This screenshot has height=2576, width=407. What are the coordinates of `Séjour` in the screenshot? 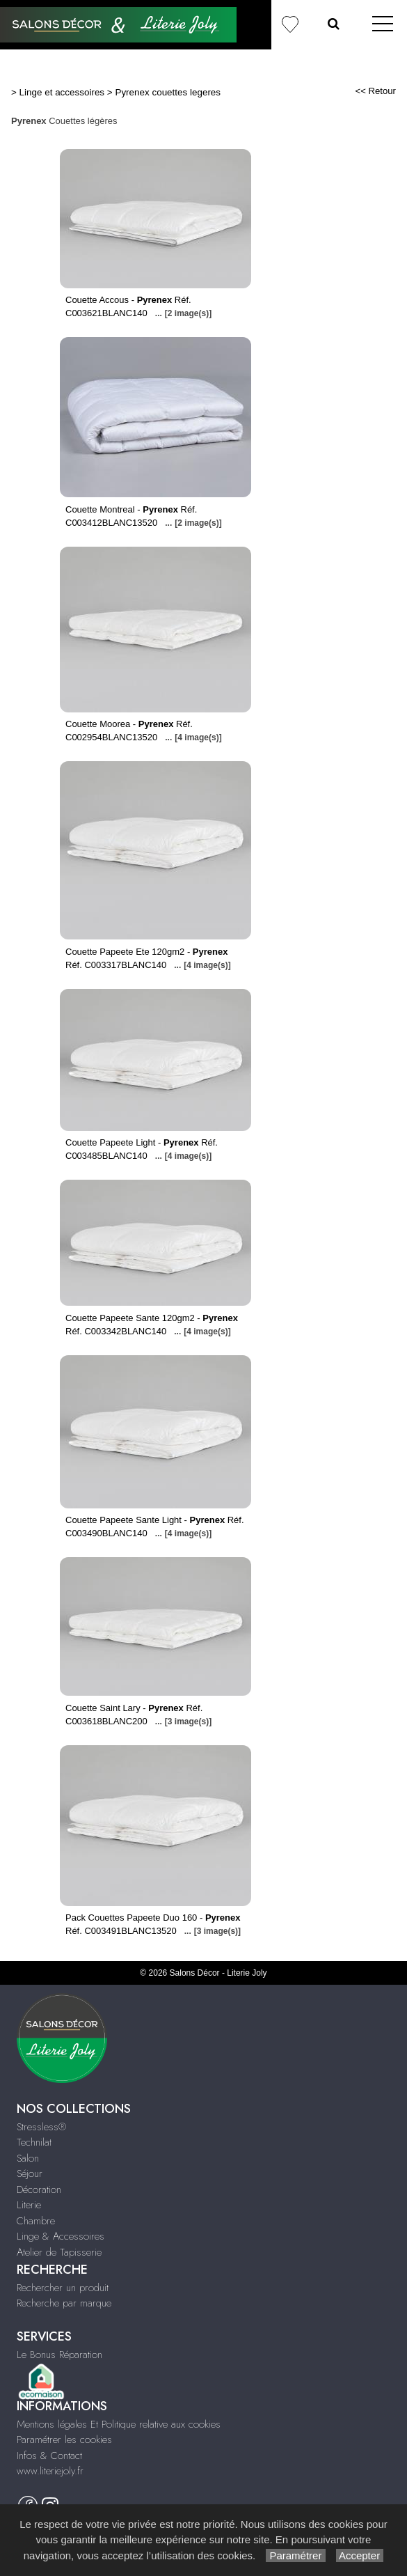 It's located at (29, 2173).